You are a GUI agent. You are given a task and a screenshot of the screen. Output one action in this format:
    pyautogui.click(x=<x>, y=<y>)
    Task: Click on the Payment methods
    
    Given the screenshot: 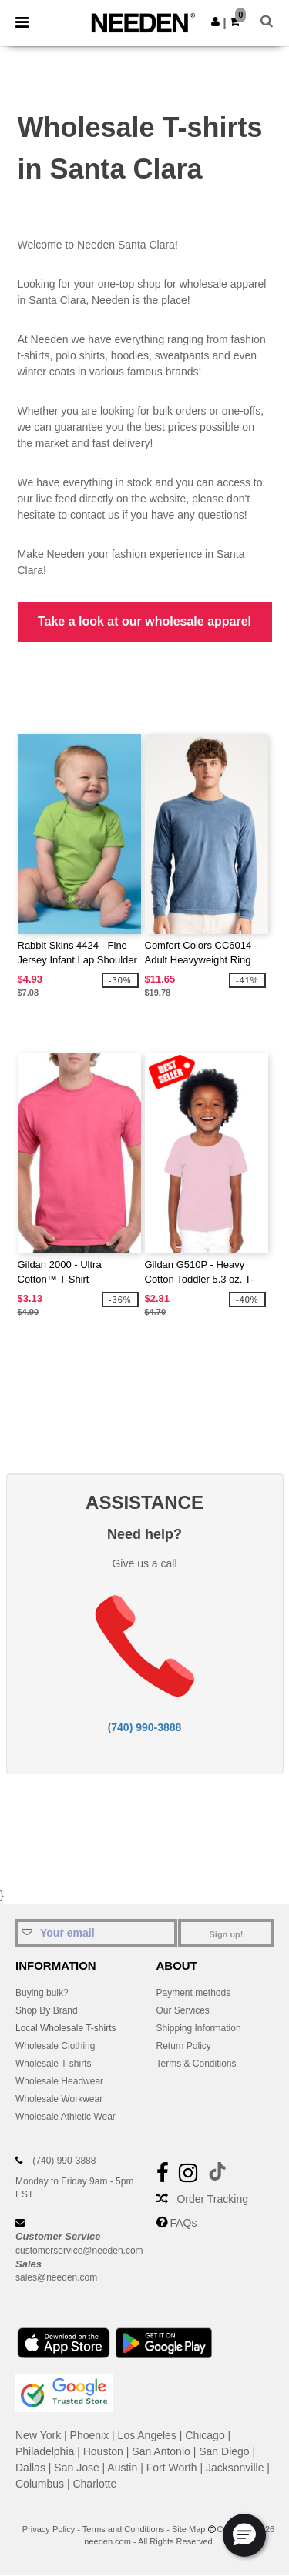 What is the action you would take?
    pyautogui.click(x=193, y=1992)
    